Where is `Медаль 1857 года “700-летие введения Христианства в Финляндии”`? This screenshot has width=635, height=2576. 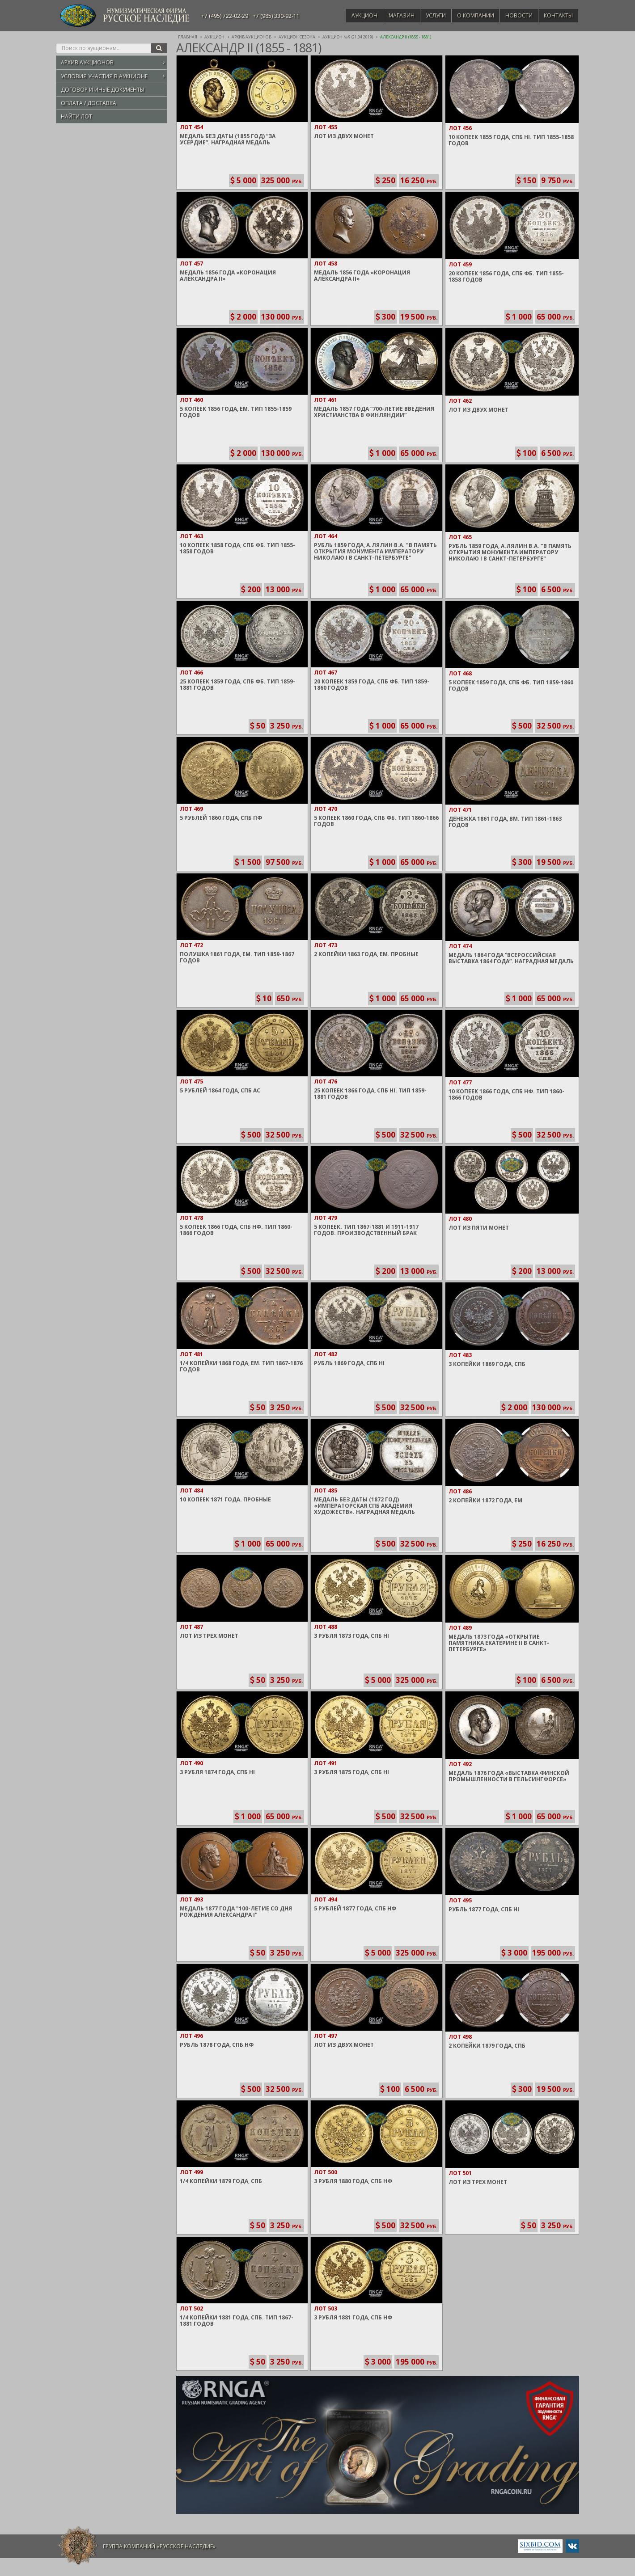
Медаль 1857 года “700-летие введения Христианства в Финляндии” is located at coordinates (374, 412).